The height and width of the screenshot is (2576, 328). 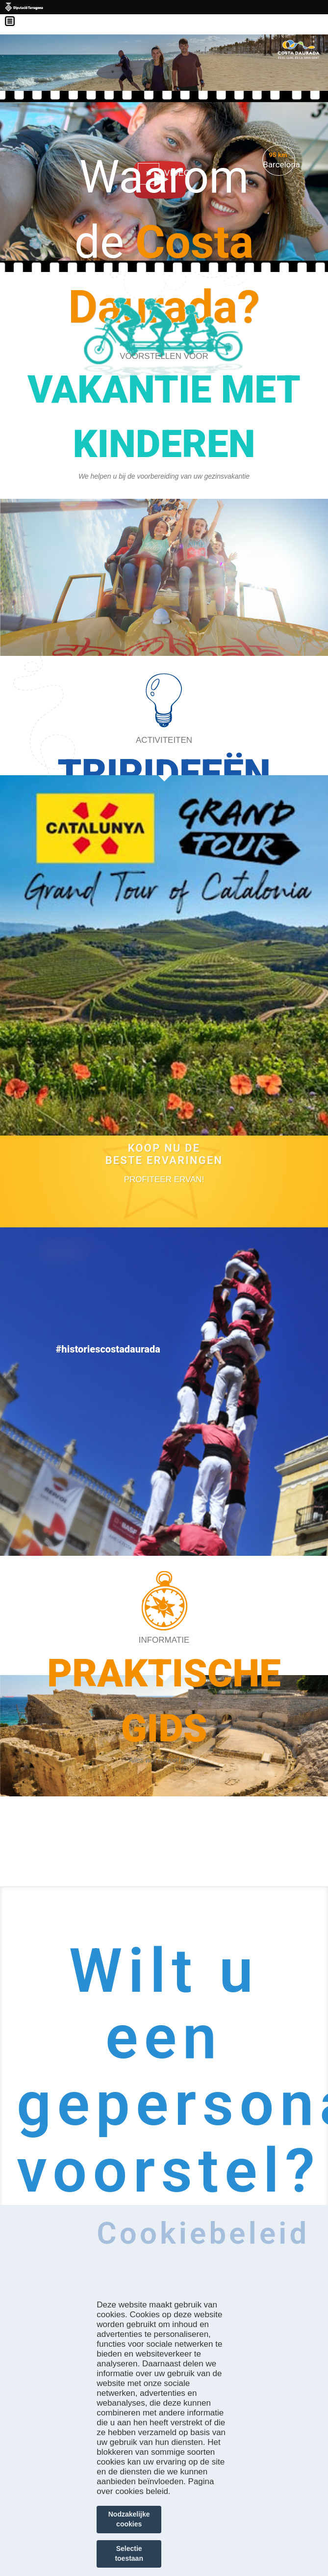 I want to click on Nodzakelijke cookies, so click(x=129, y=2519).